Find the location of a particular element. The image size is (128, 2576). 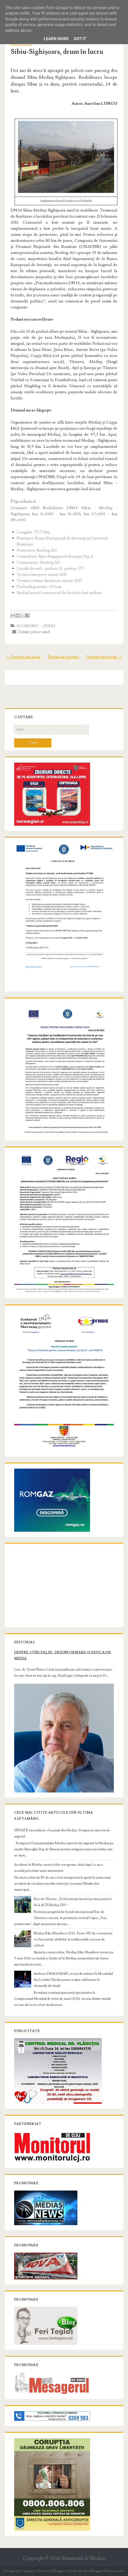

Postare mai veche → is located at coordinates (104, 656).